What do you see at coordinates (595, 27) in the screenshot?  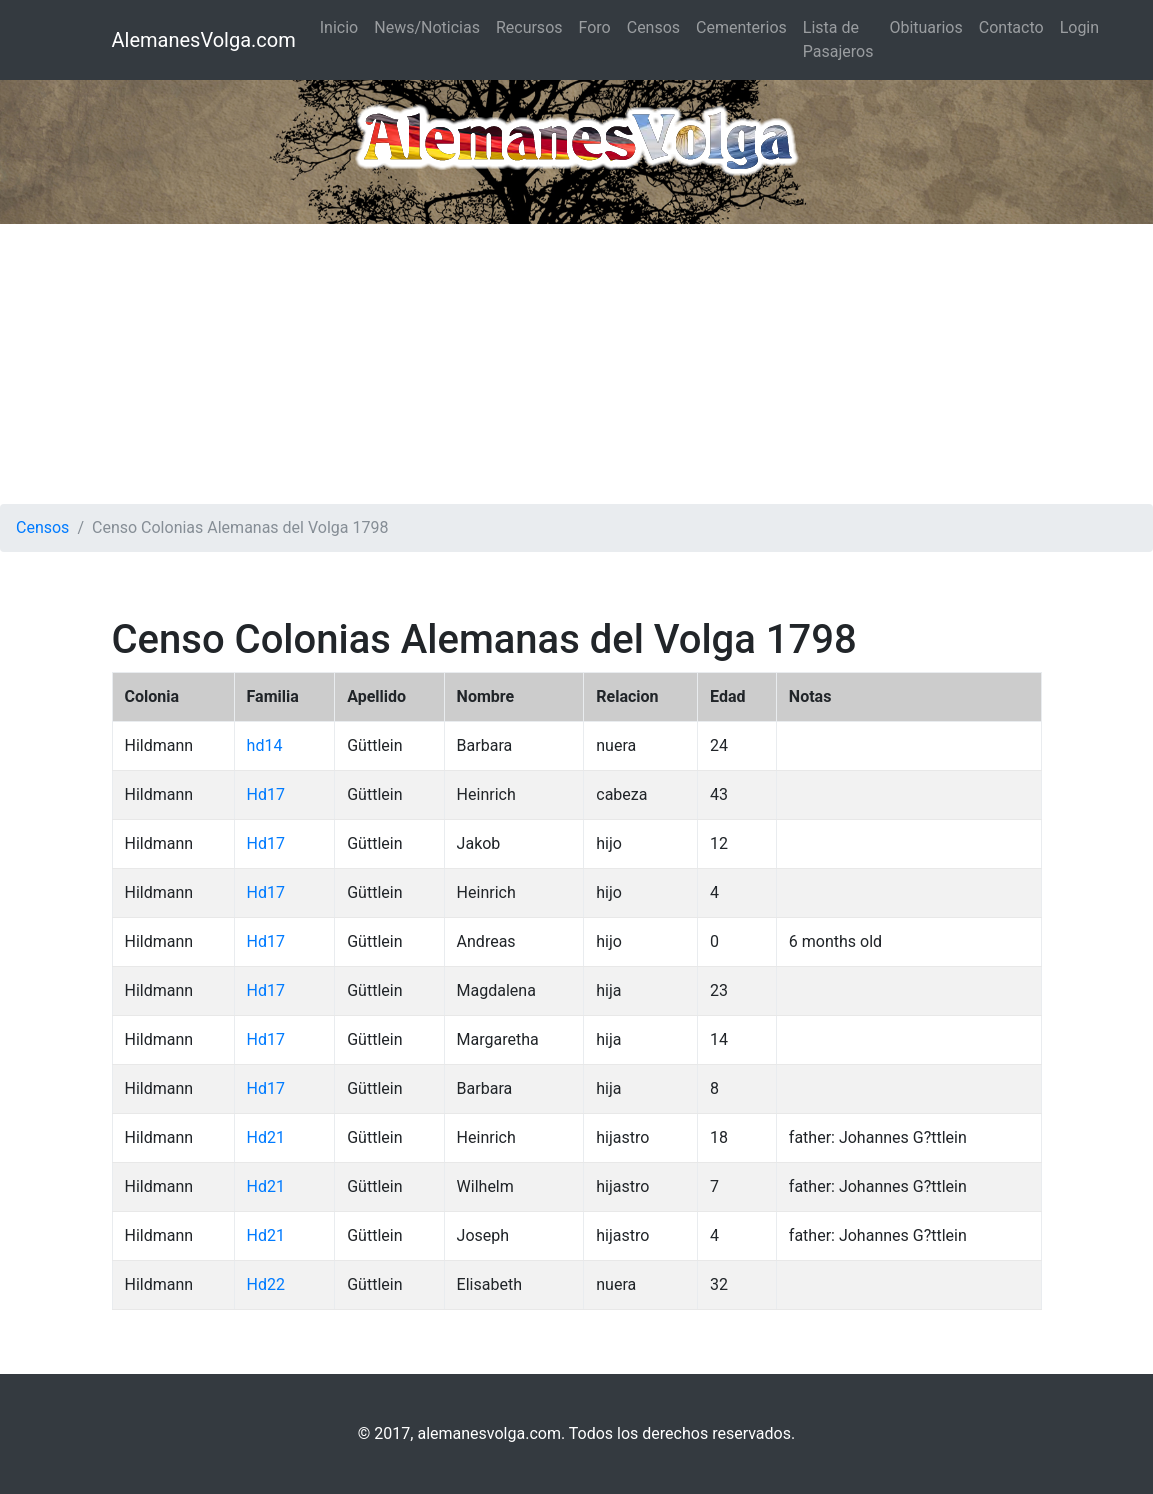 I see `Foro` at bounding box center [595, 27].